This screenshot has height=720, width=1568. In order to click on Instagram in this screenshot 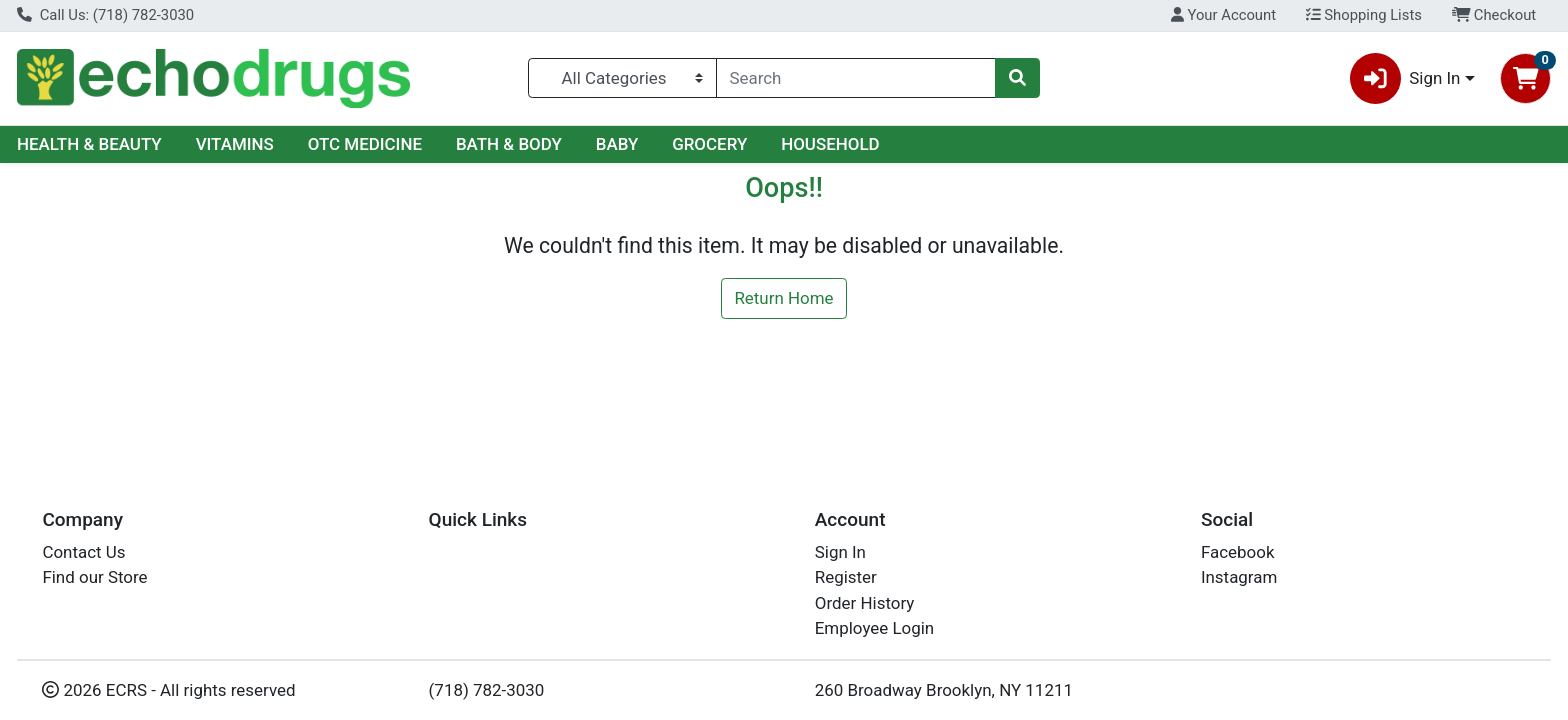, I will do `click(1239, 577)`.